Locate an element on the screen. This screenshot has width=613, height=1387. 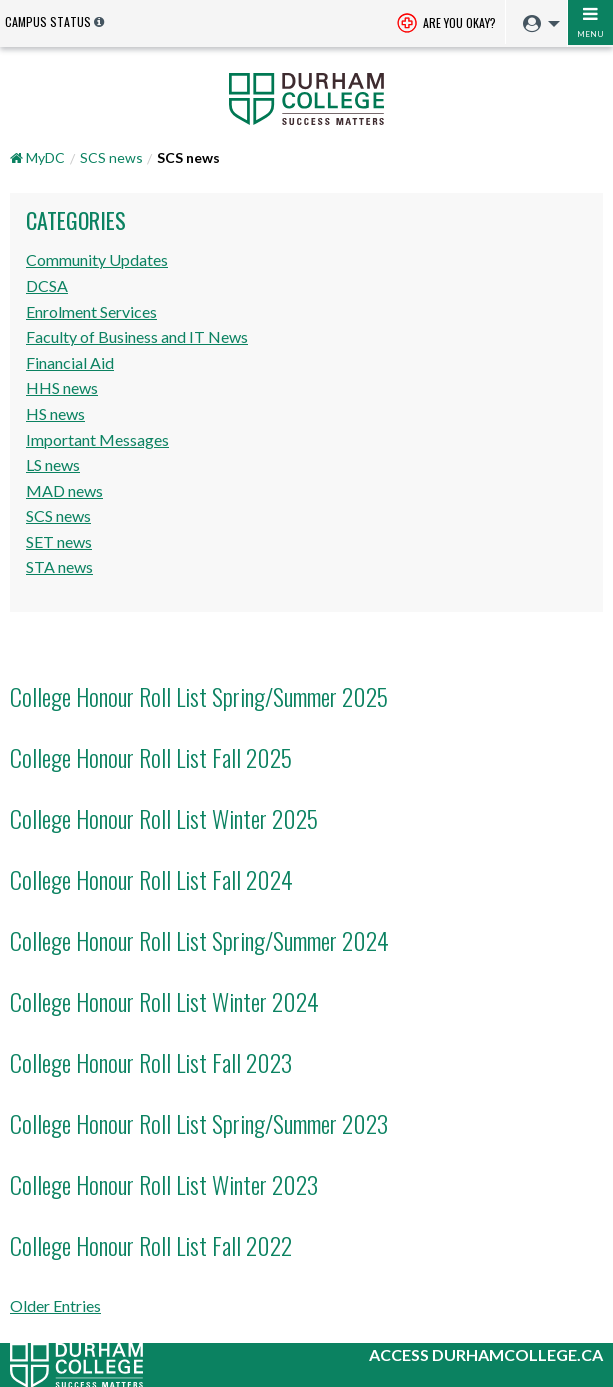
Are you okay? [Are you Okay?] is located at coordinates (446, 24).